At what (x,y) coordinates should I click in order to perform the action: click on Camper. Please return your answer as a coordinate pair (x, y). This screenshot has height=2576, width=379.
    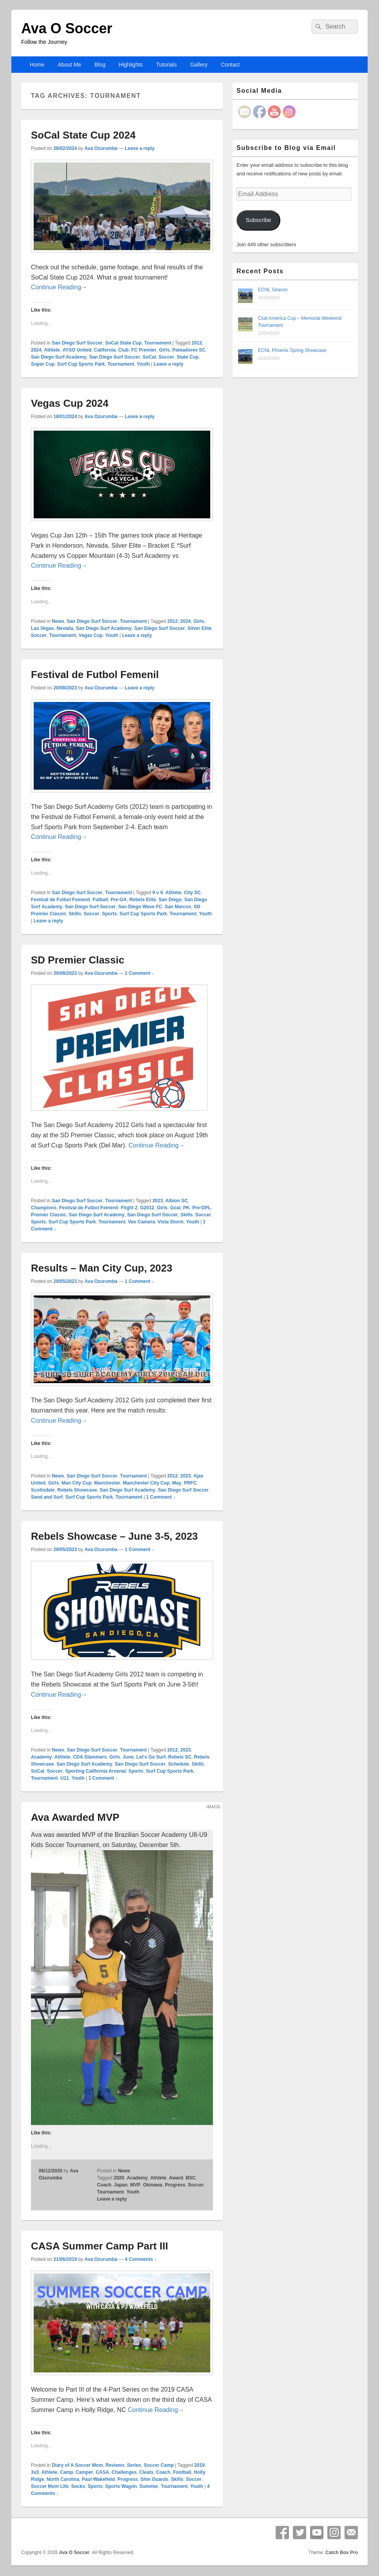
    Looking at the image, I should click on (84, 2472).